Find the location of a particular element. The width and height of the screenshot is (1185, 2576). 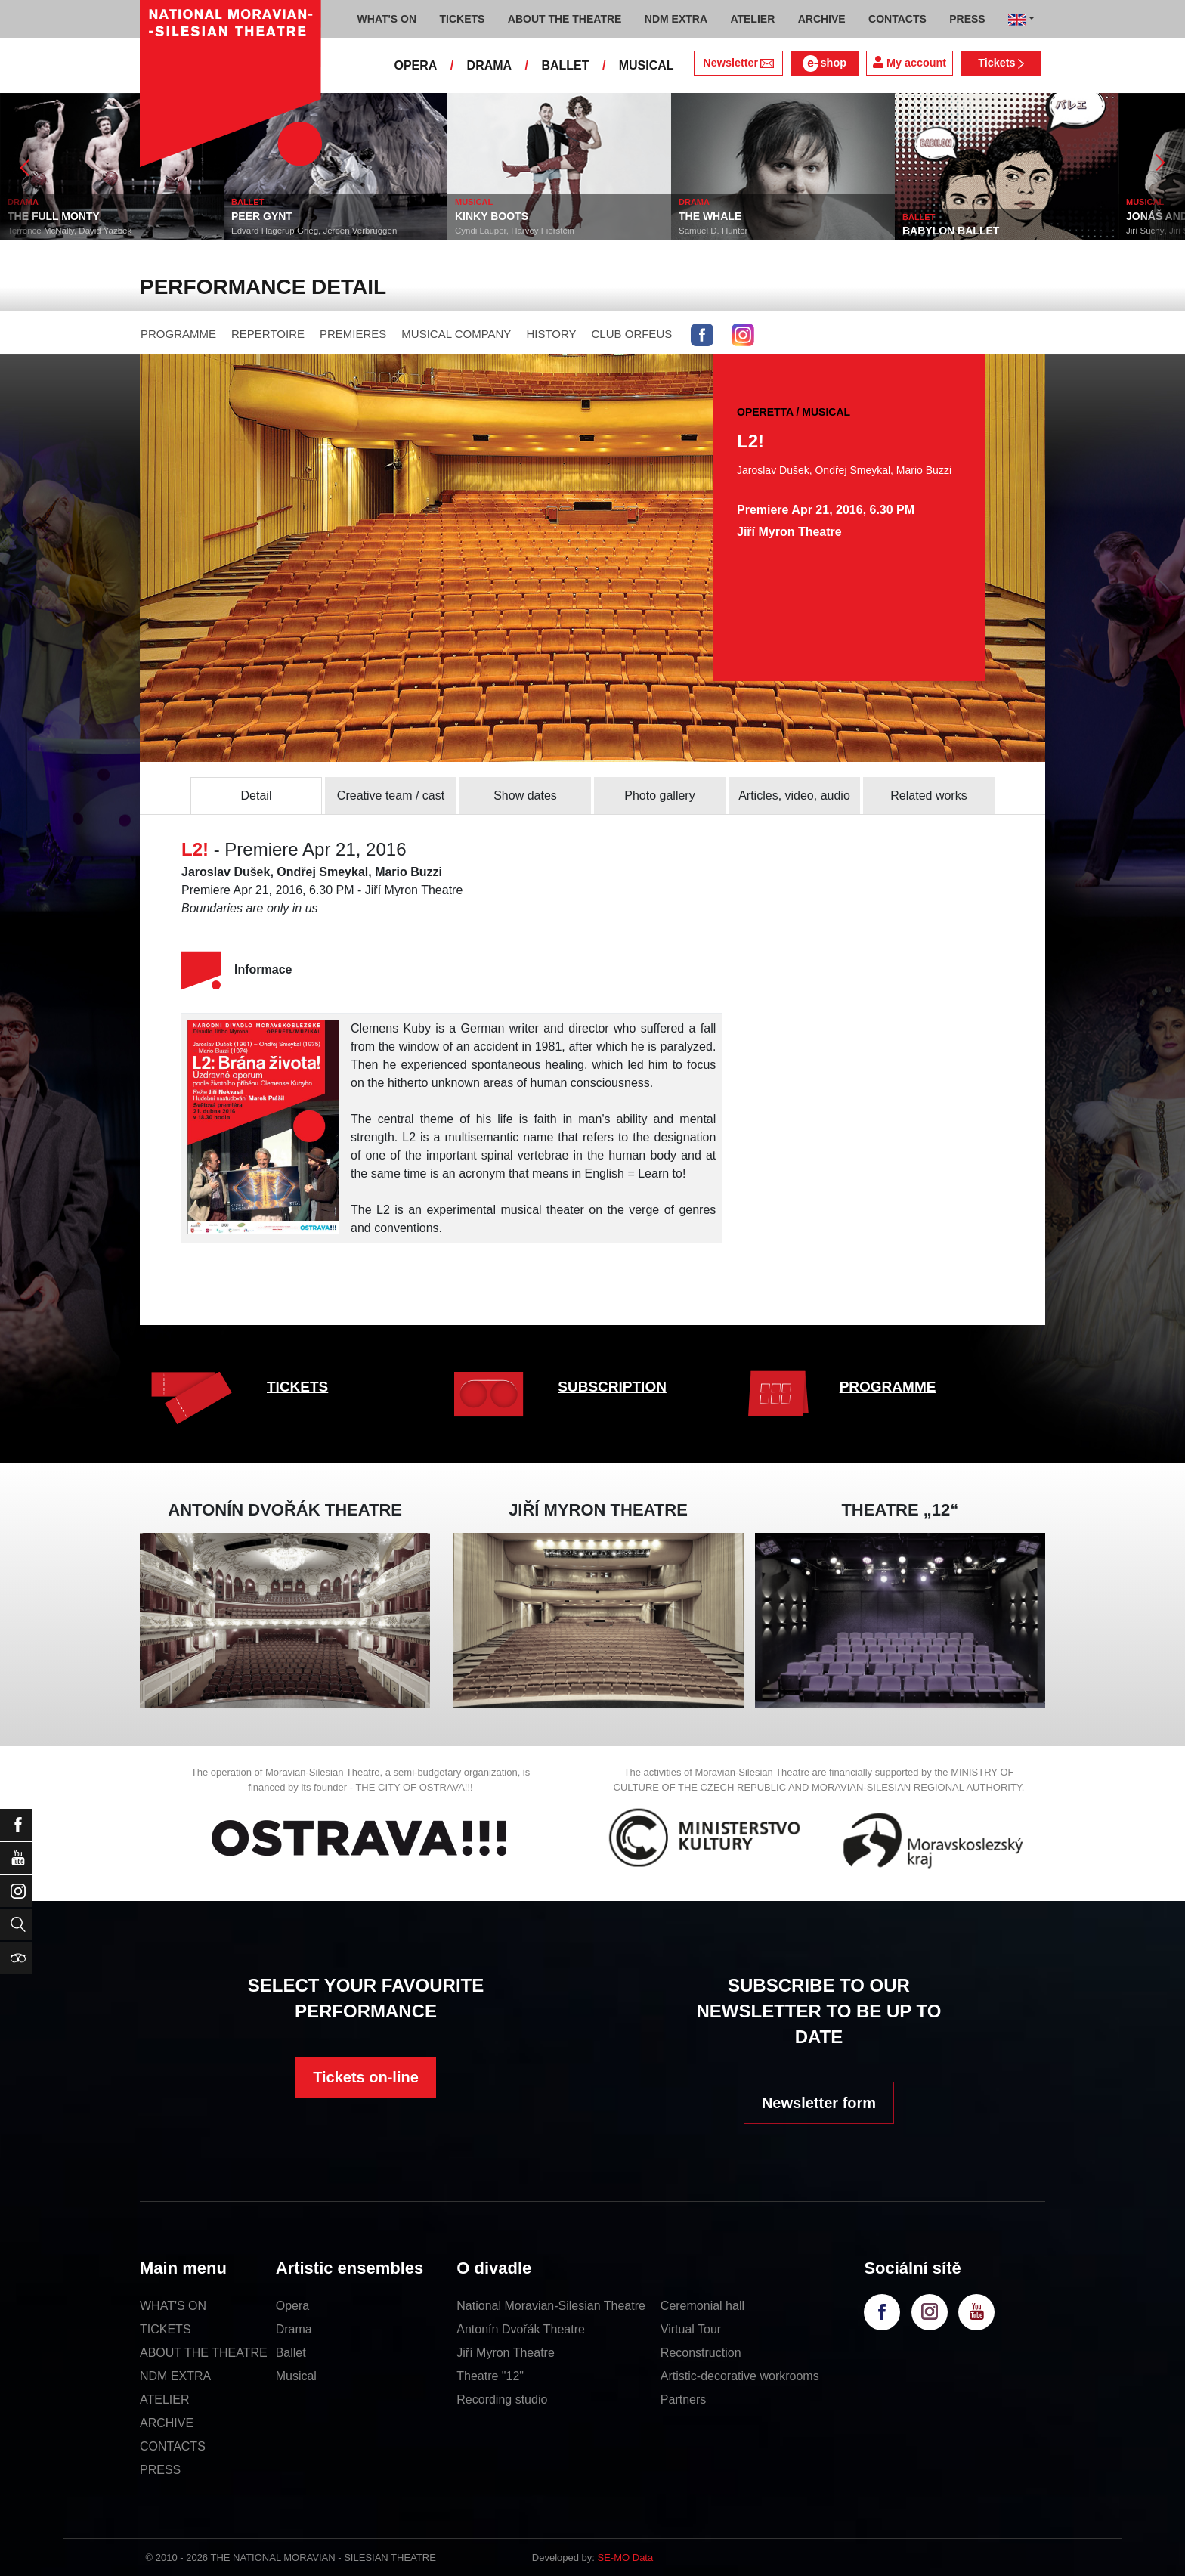

TICKETS [button] is located at coordinates (461, 19).